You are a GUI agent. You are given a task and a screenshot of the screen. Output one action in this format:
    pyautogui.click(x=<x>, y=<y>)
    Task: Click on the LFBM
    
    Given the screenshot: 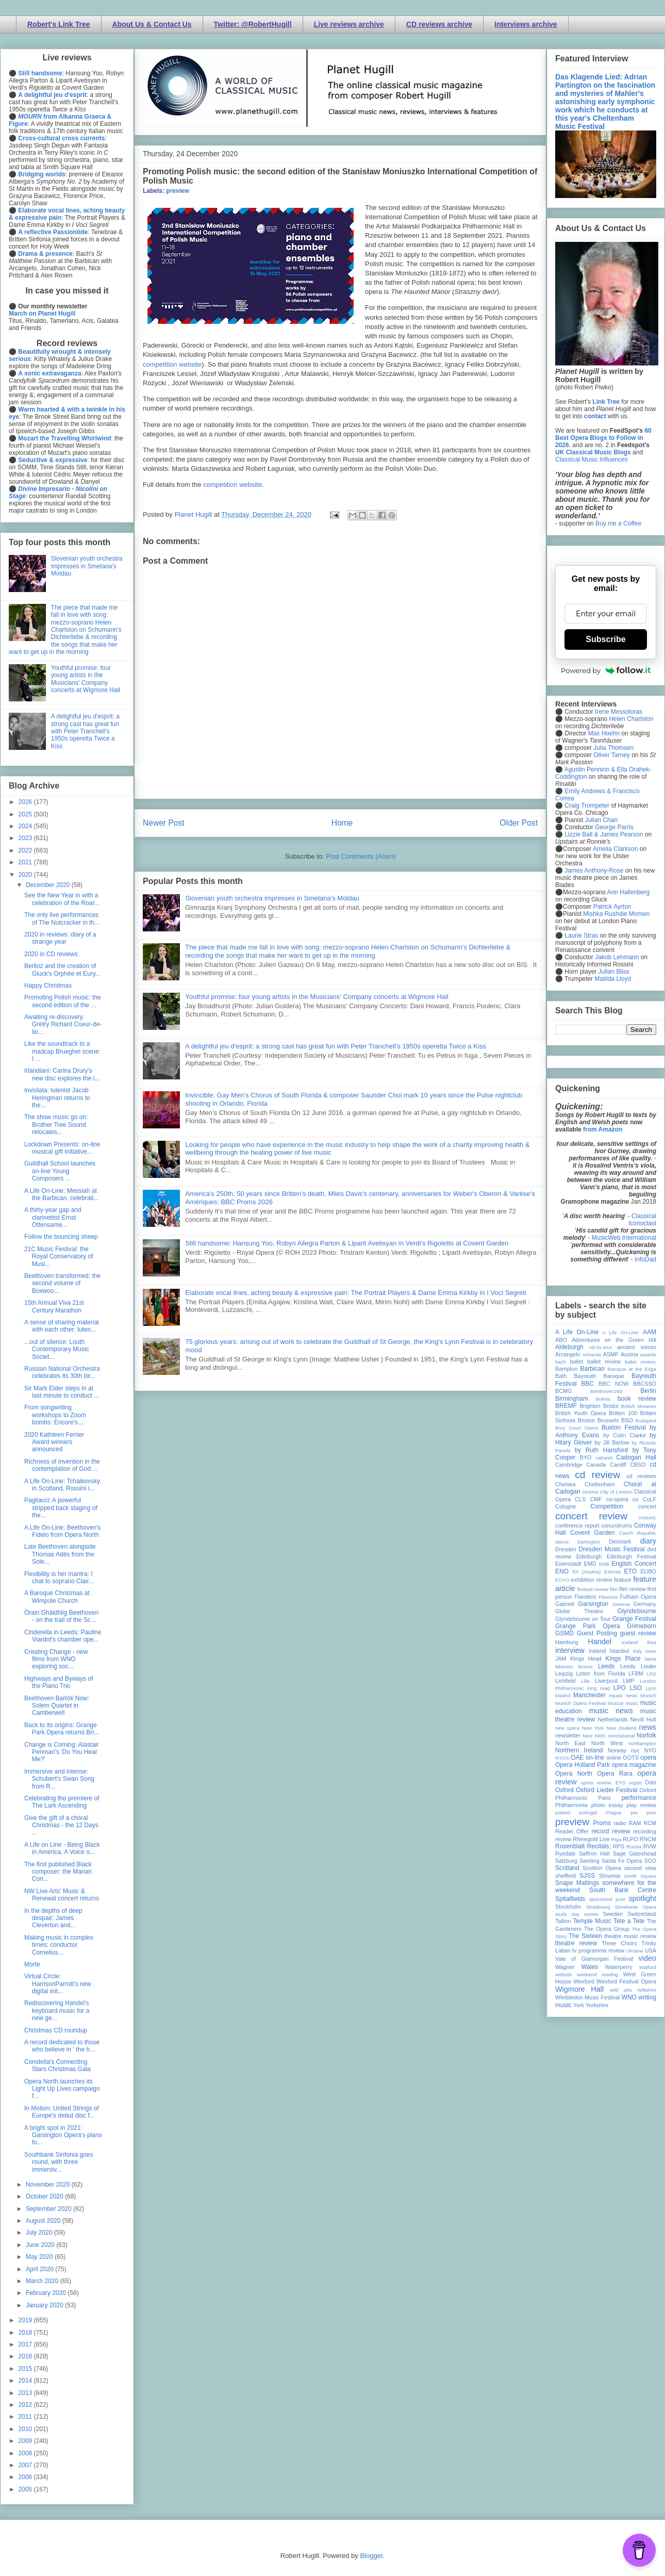 What is the action you would take?
    pyautogui.click(x=635, y=1673)
    